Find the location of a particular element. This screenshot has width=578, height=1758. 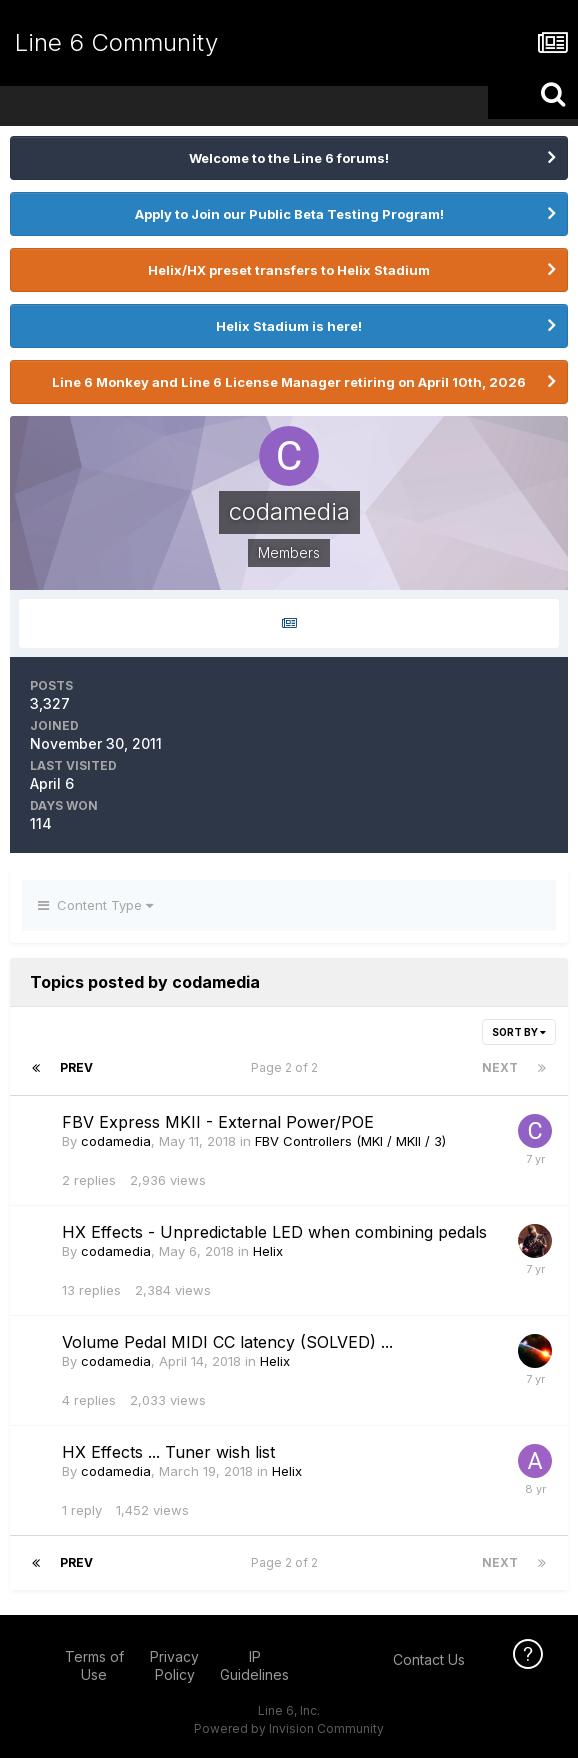

HX Effects ... Tuner wish list is located at coordinates (168, 1452).